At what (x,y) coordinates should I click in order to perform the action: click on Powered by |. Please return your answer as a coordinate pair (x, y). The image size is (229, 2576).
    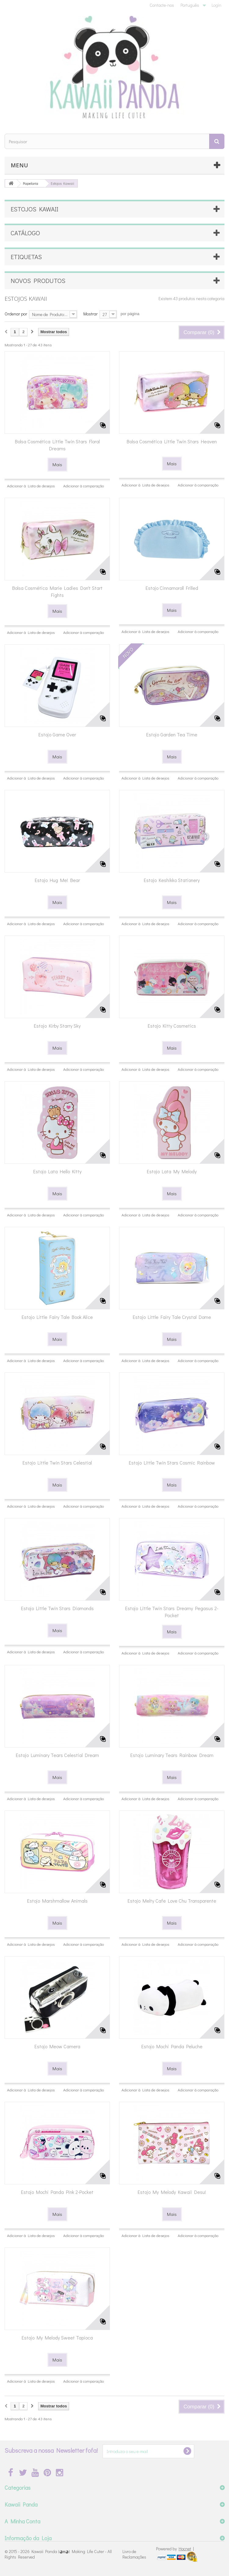
    Looking at the image, I should click on (175, 2549).